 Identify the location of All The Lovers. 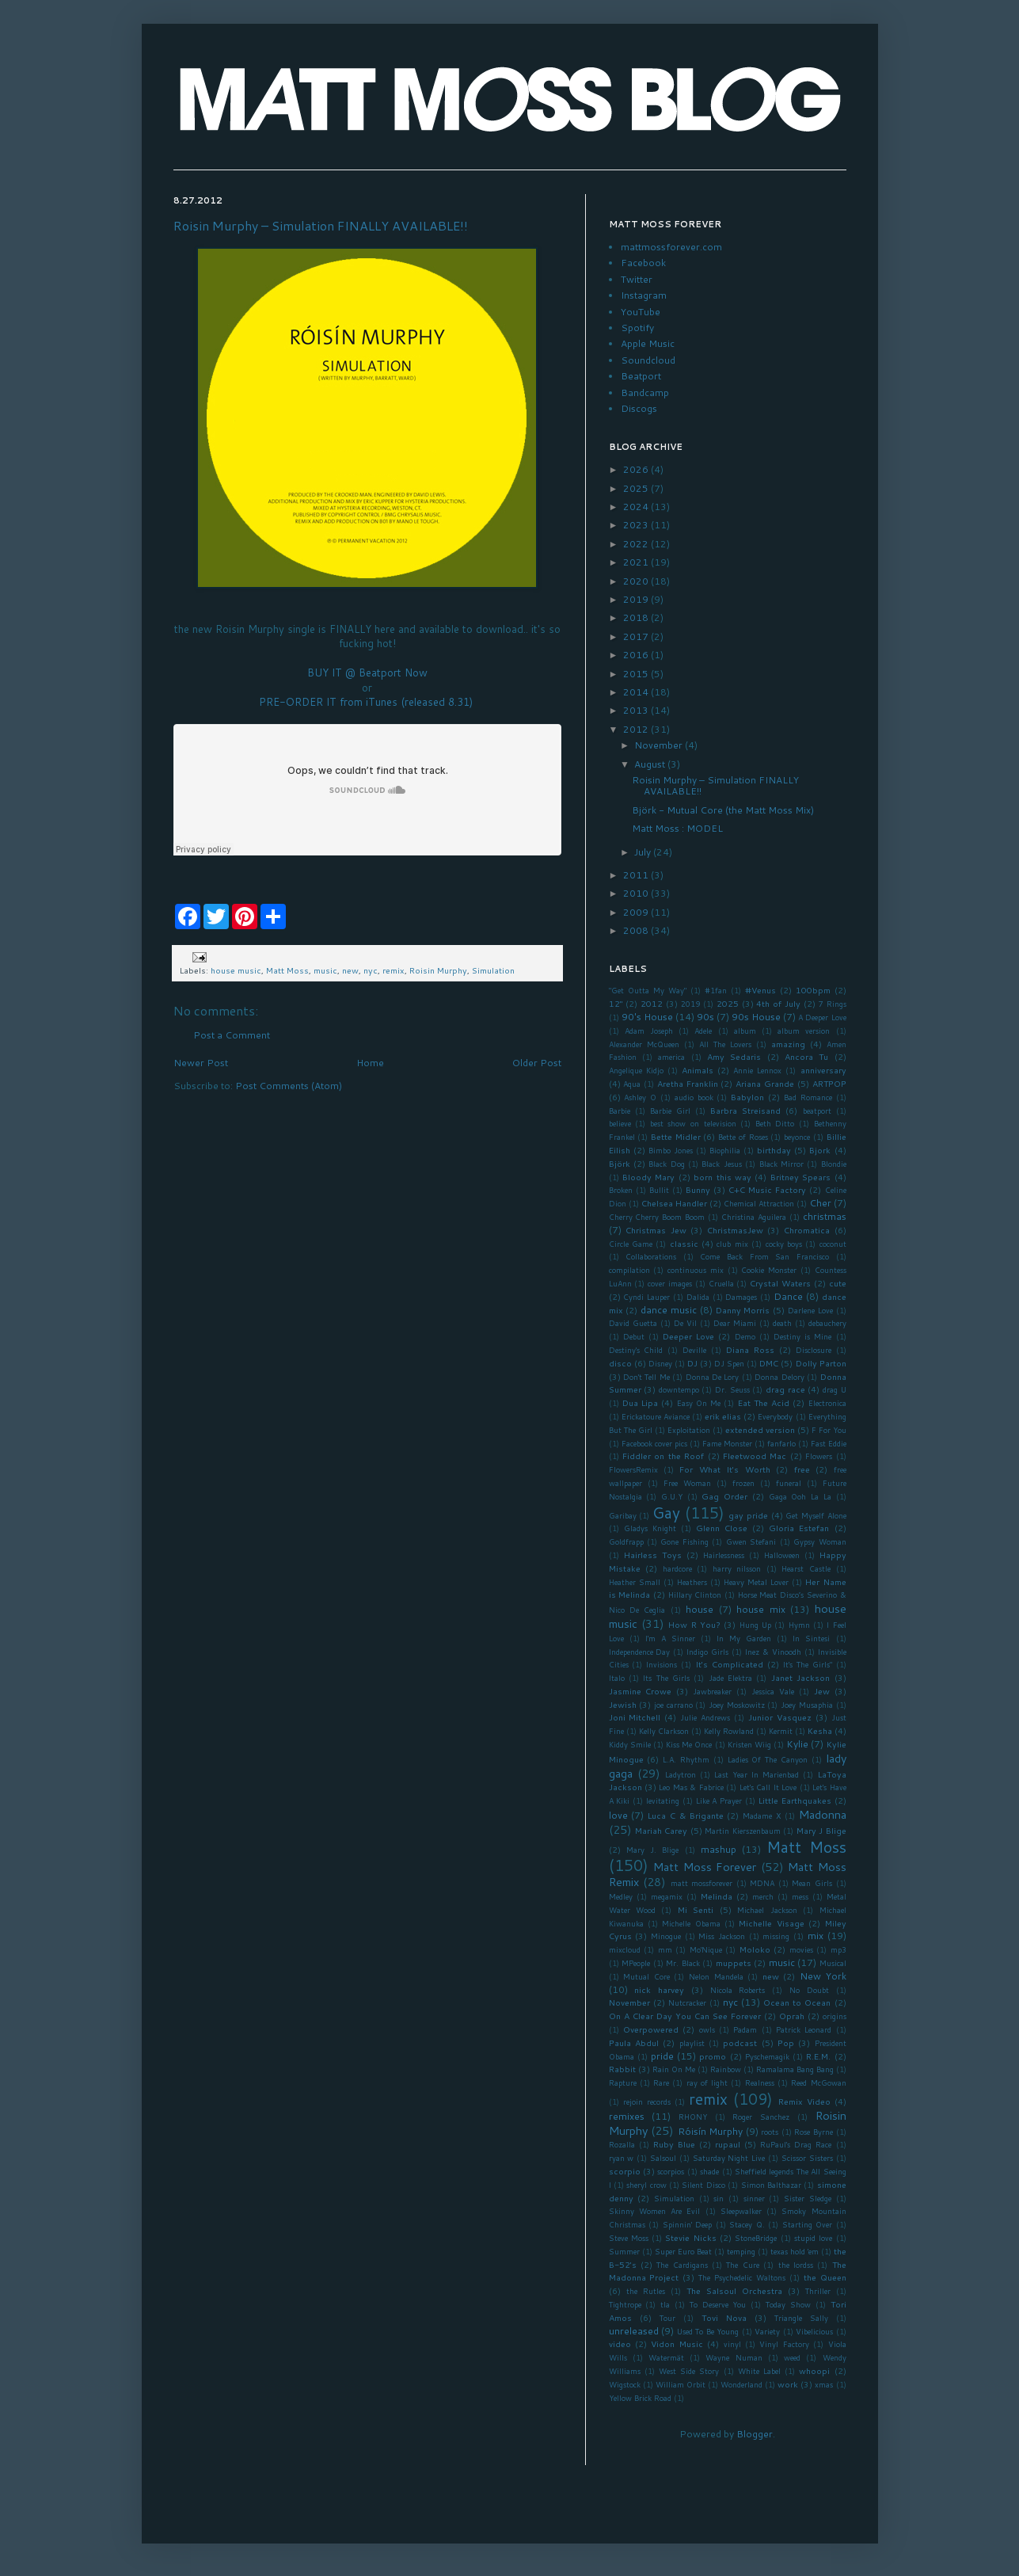
(725, 1044).